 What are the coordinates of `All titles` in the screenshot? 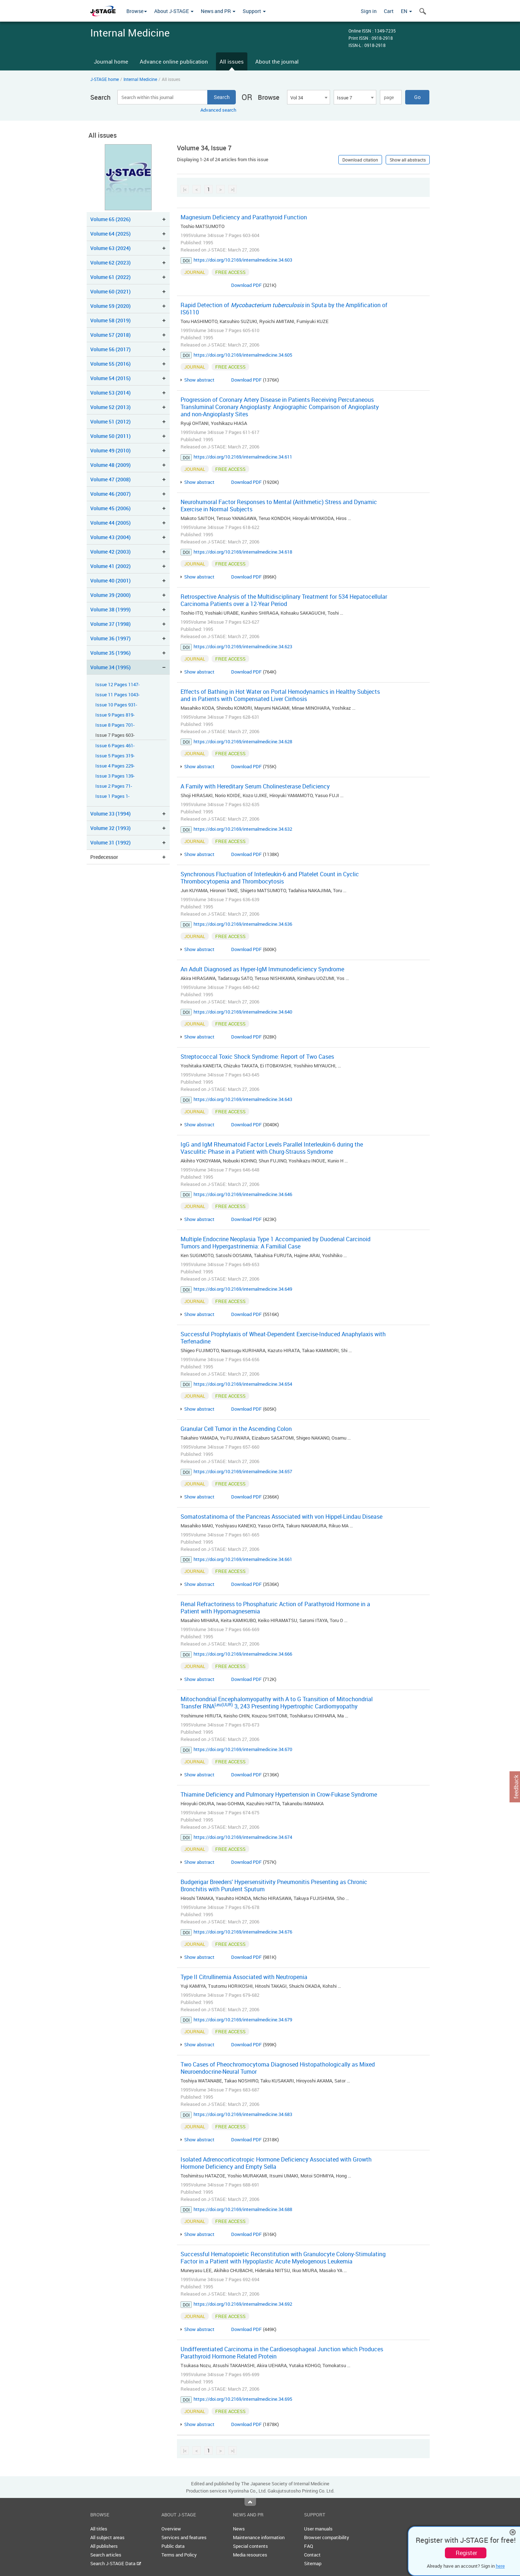 It's located at (98, 2528).